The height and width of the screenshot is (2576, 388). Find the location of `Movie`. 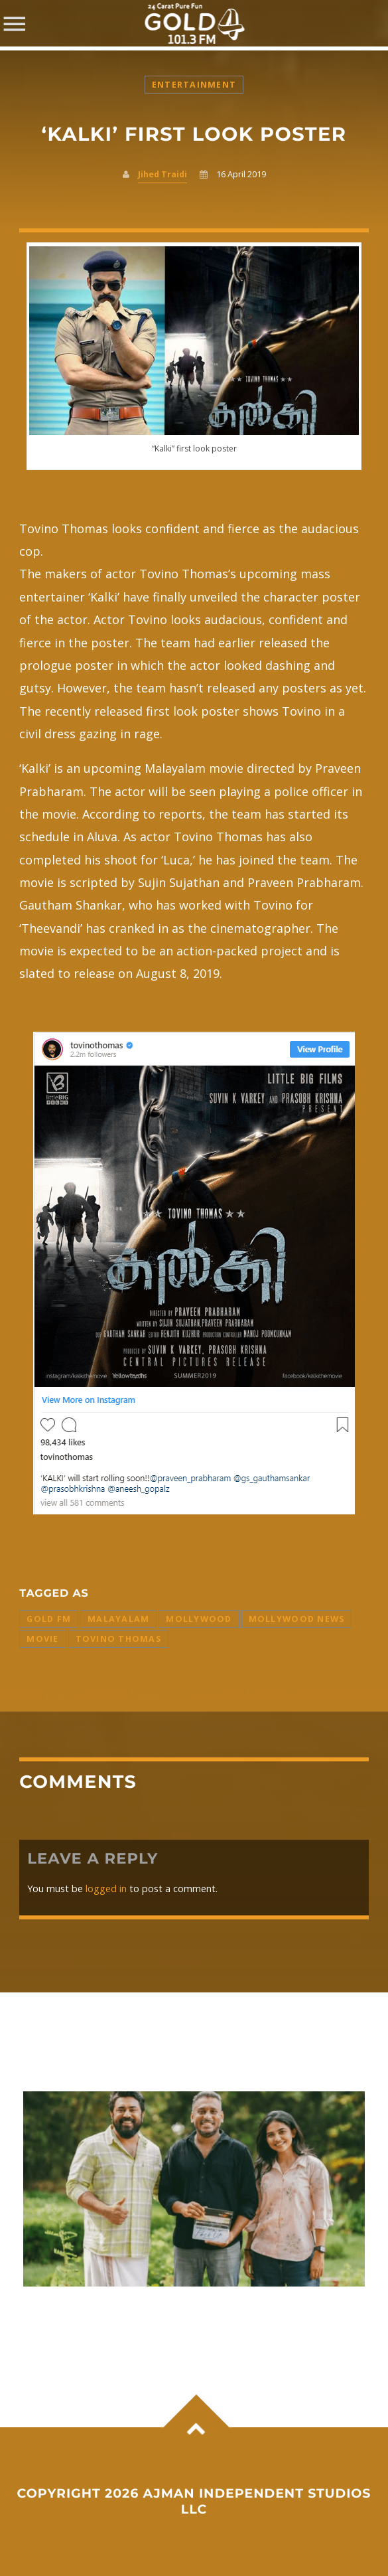

Movie is located at coordinates (42, 1639).